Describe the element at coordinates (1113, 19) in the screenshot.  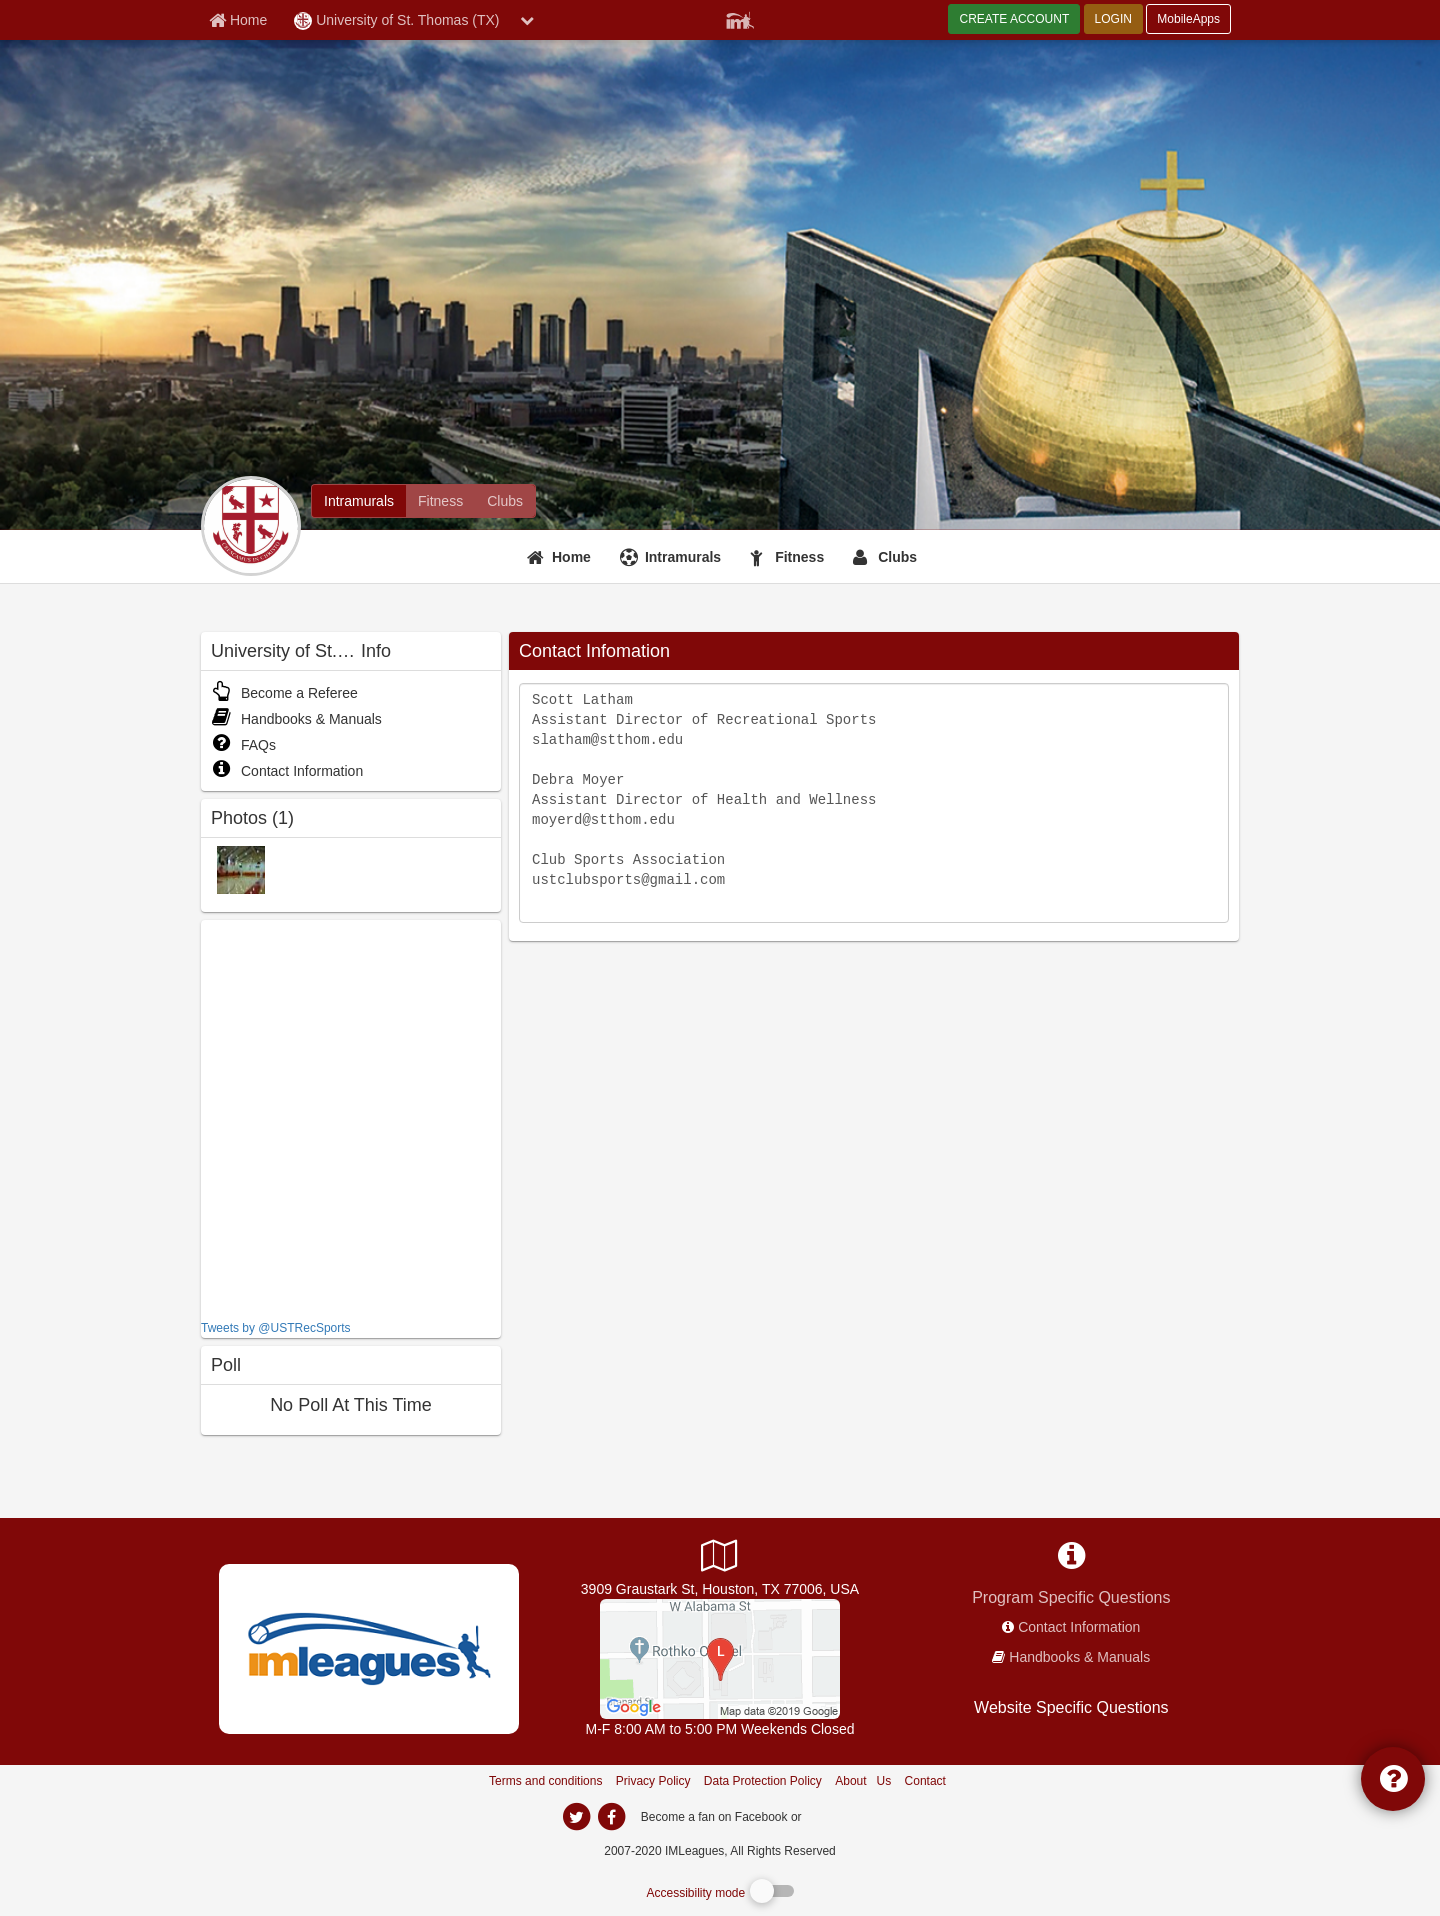
I see `LOGIN` at that location.